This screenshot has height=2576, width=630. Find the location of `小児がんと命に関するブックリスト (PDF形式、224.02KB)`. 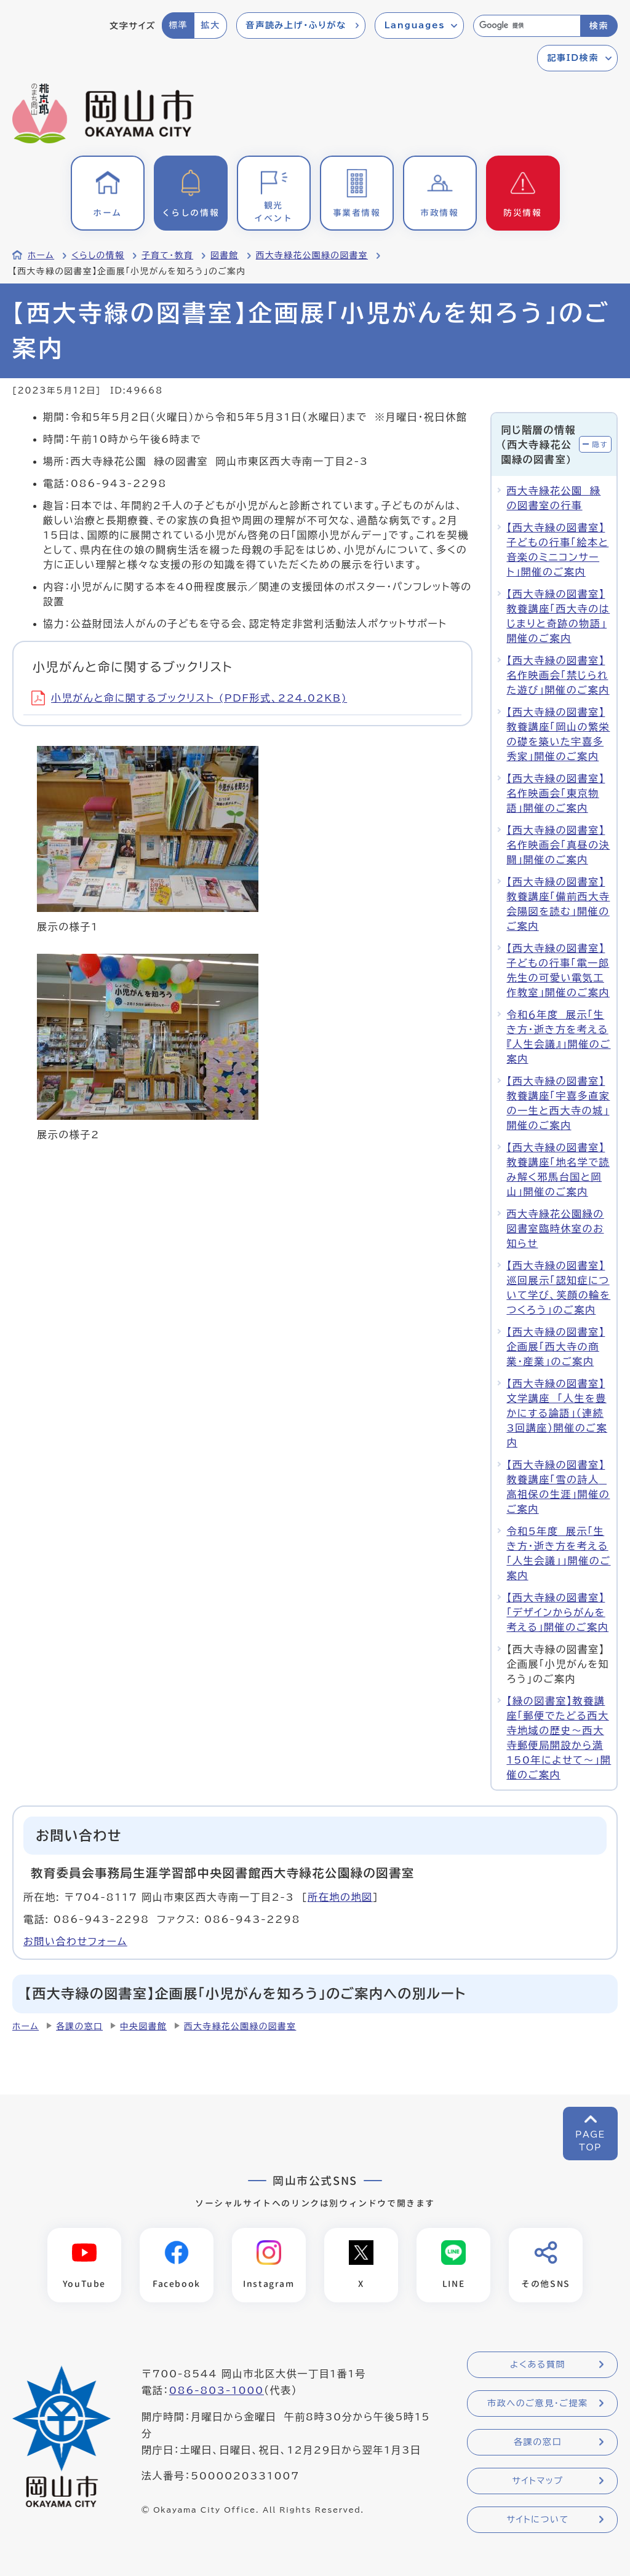

小児がんと命に関するブックリスト (PDF形式、224.02KB) is located at coordinates (189, 698).